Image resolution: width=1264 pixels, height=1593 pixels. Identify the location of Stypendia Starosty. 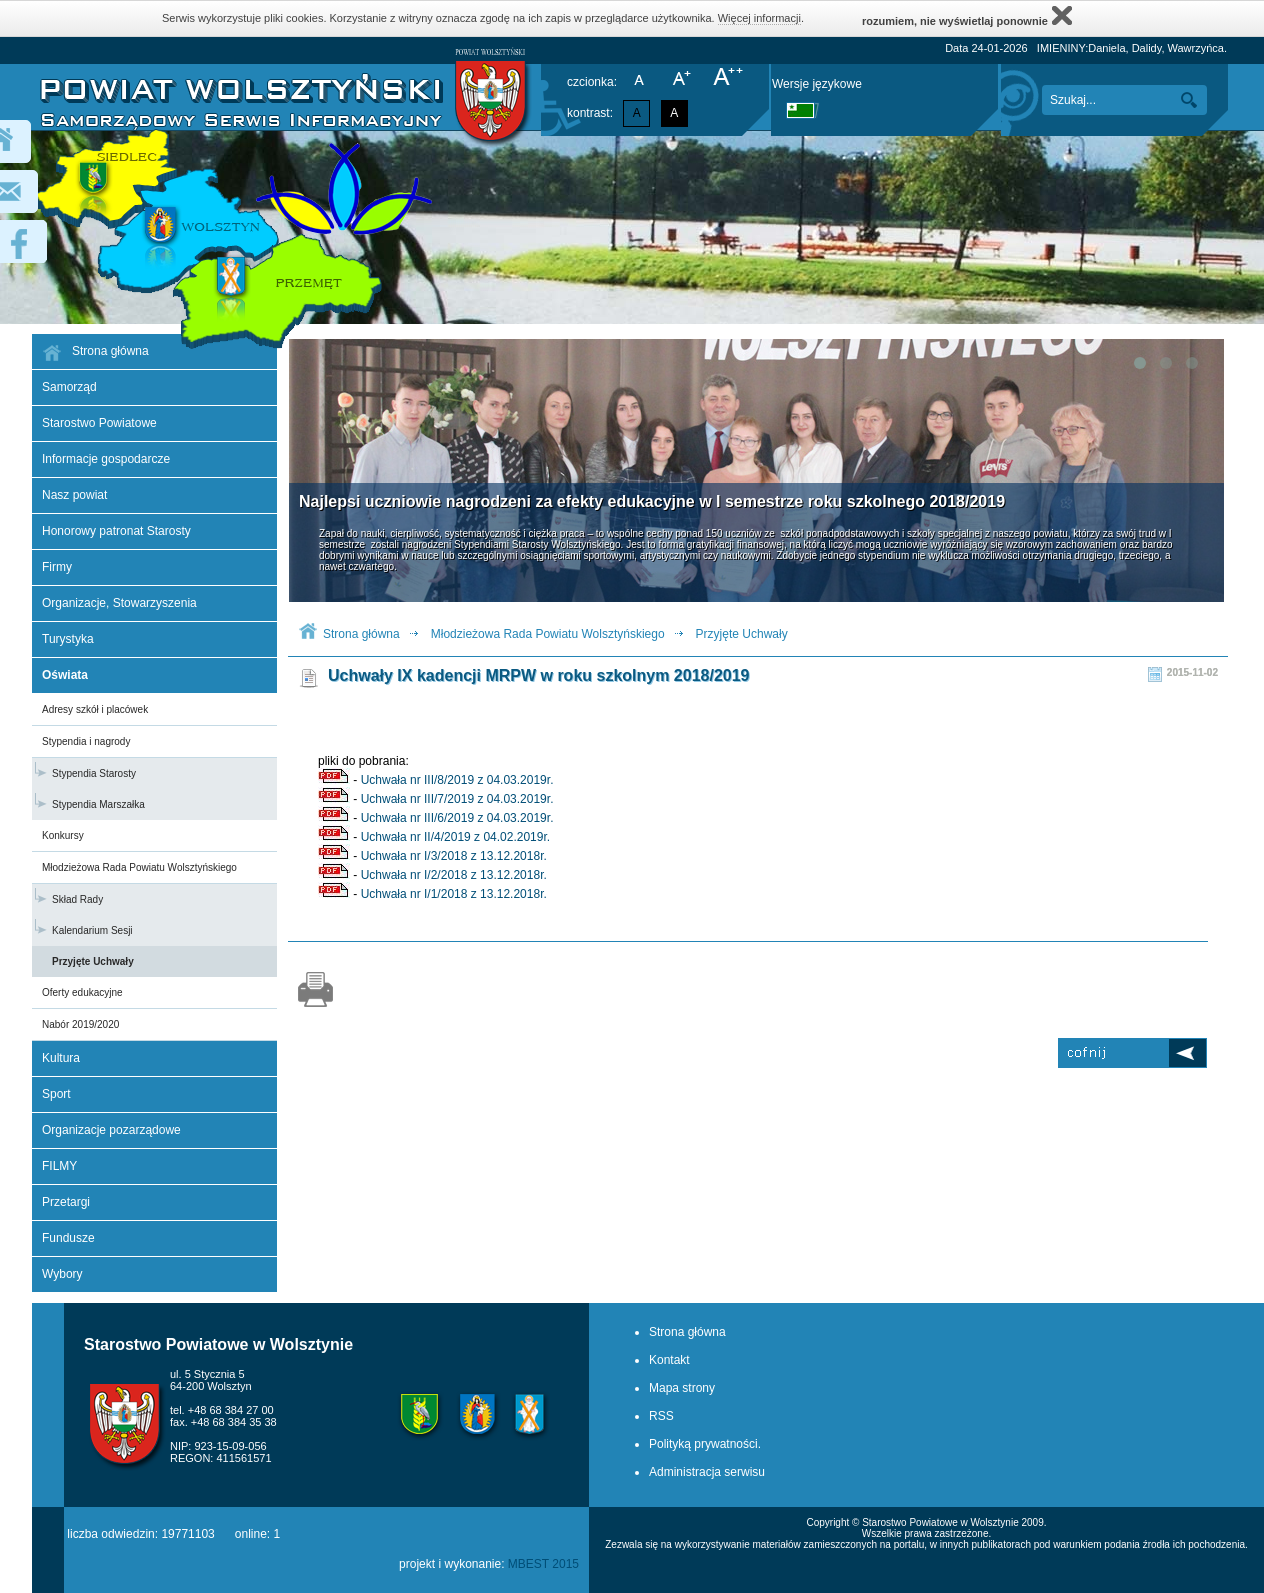
(94, 773).